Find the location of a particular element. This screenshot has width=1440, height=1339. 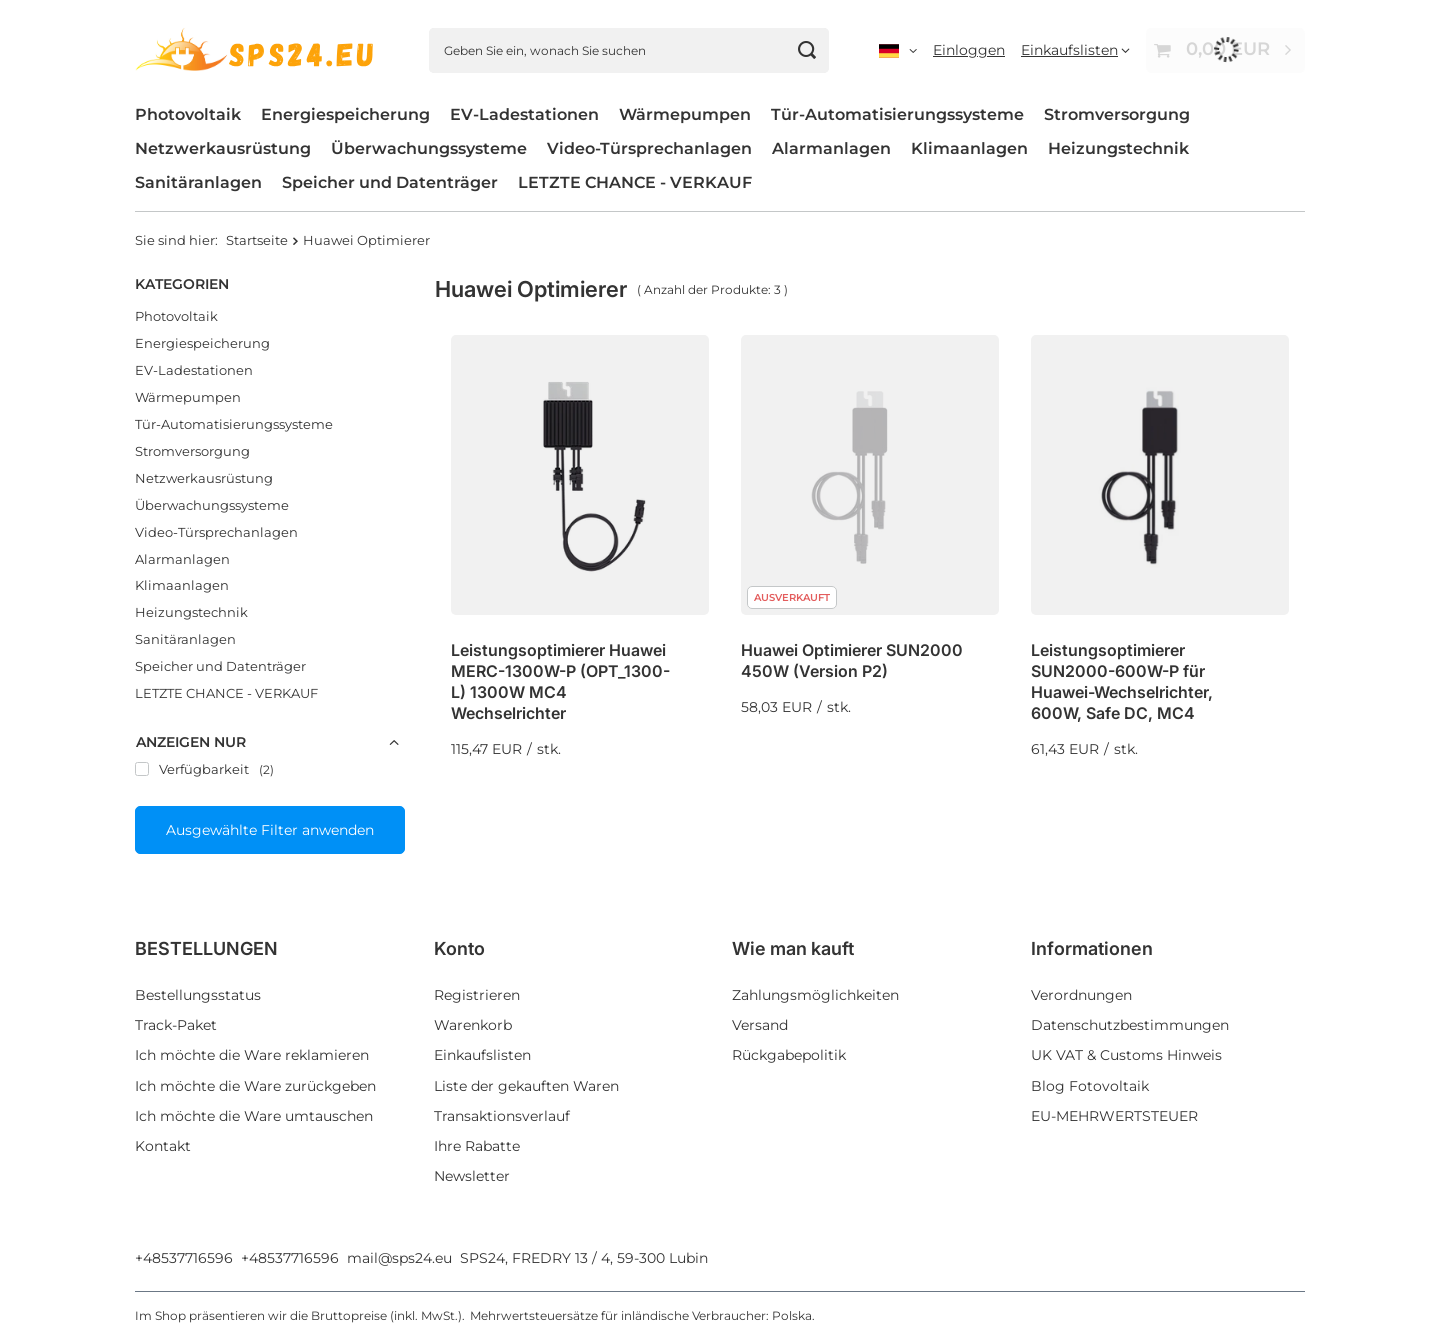

Transaktionsverlauf [Fußzeilen-Element: Transaktionsverlauf] is located at coordinates (502, 1116).